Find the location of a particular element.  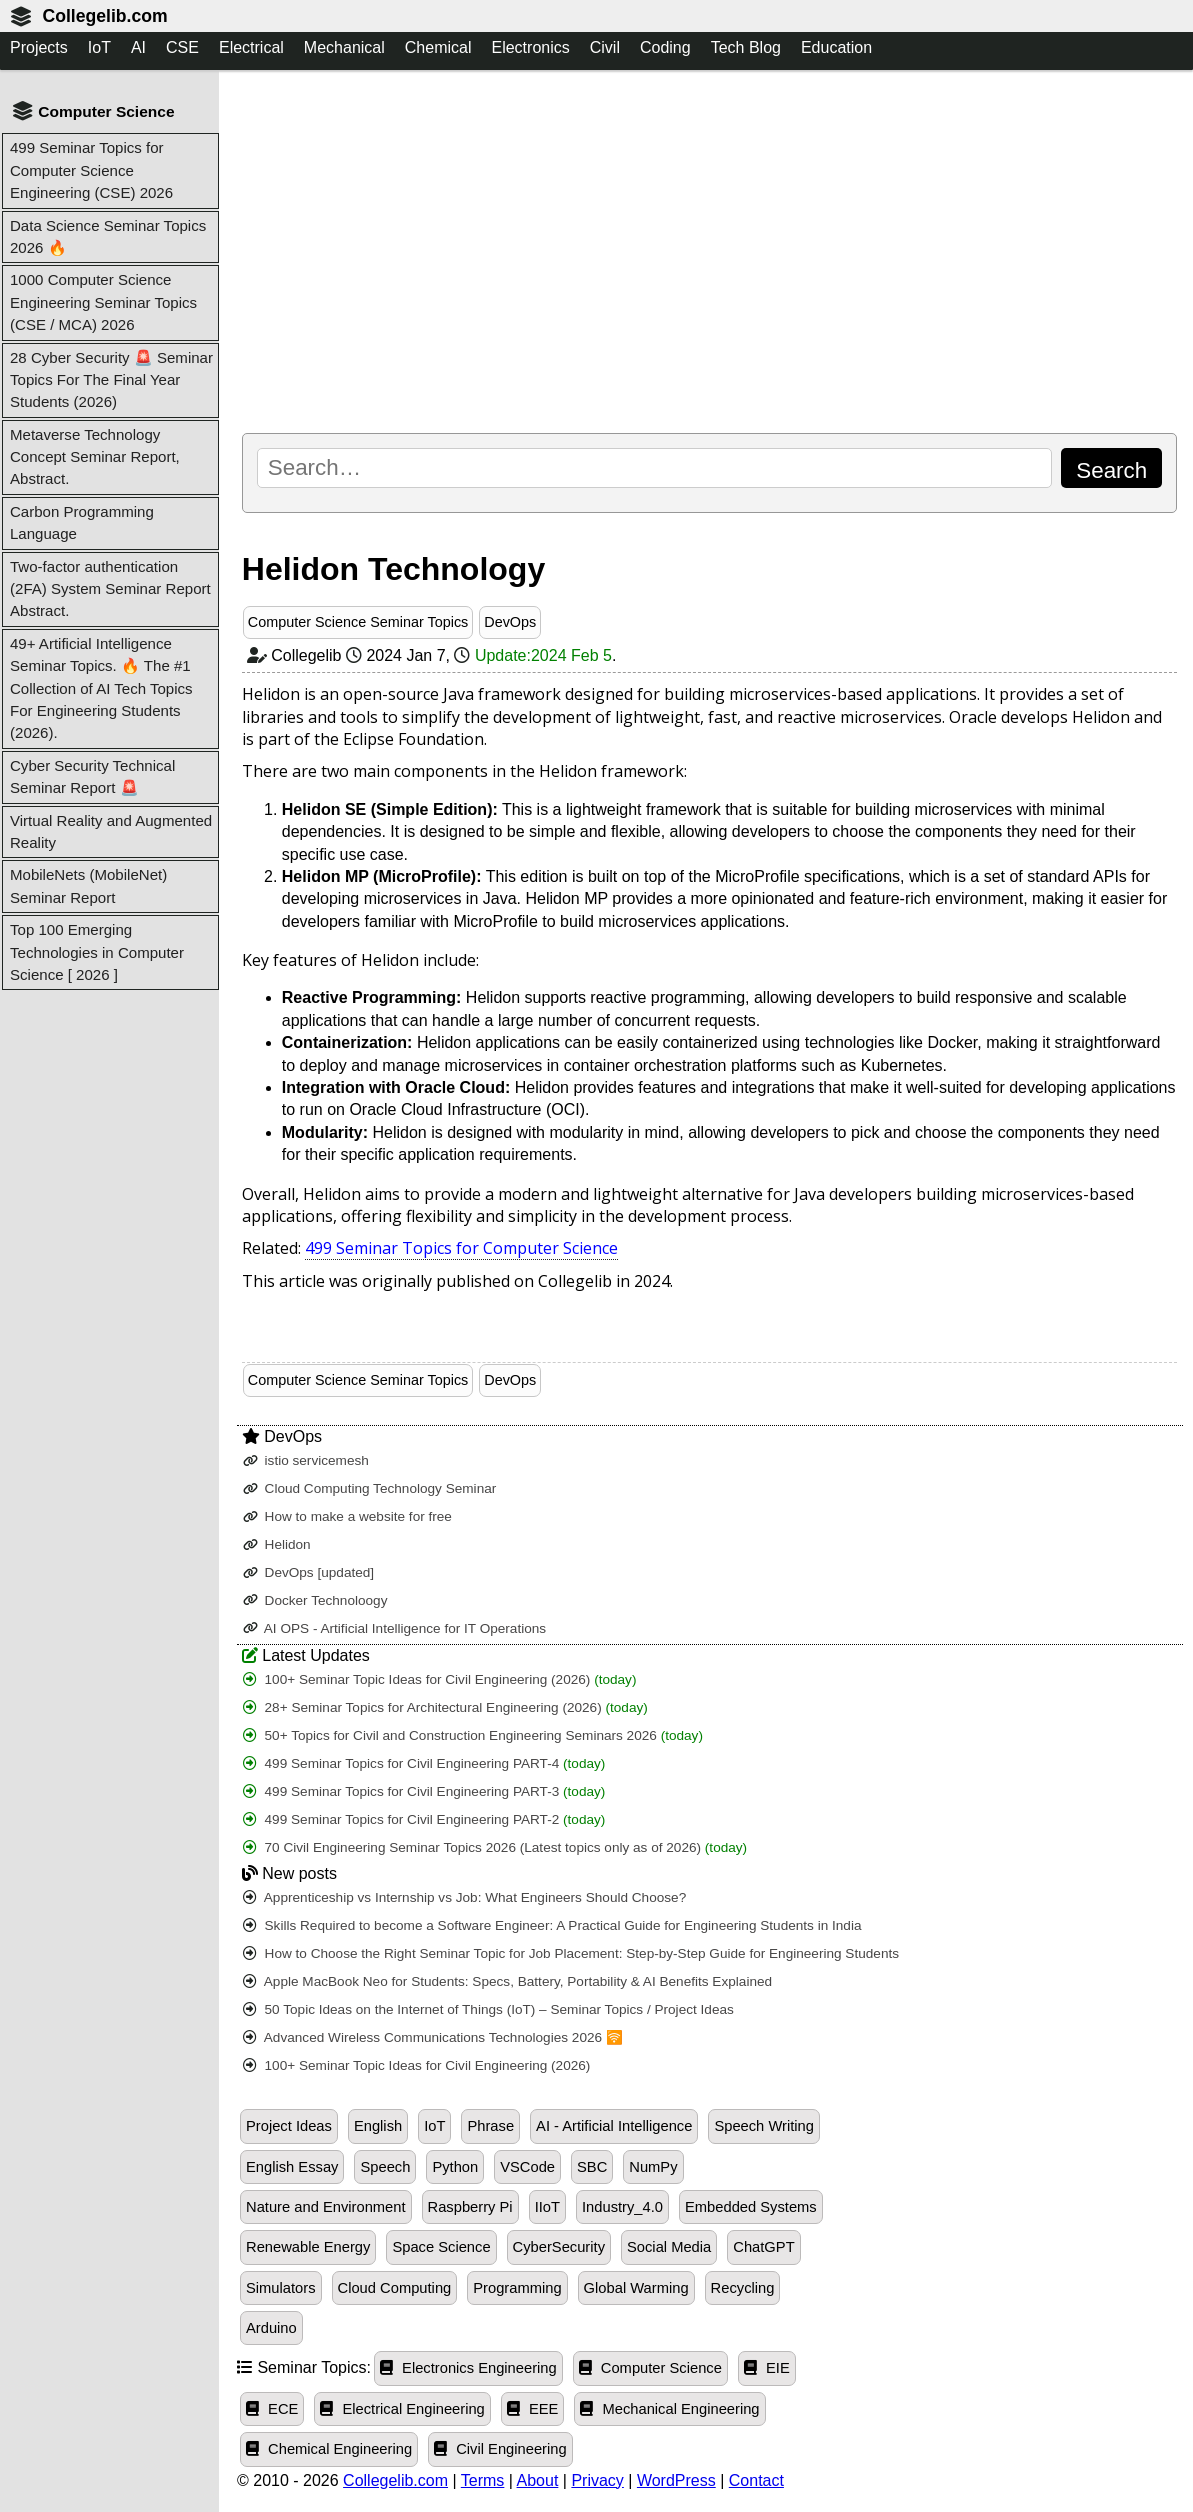

100+ Seminar Topic Ideas for Civil Engineering (2026) is located at coordinates (440, 1679).